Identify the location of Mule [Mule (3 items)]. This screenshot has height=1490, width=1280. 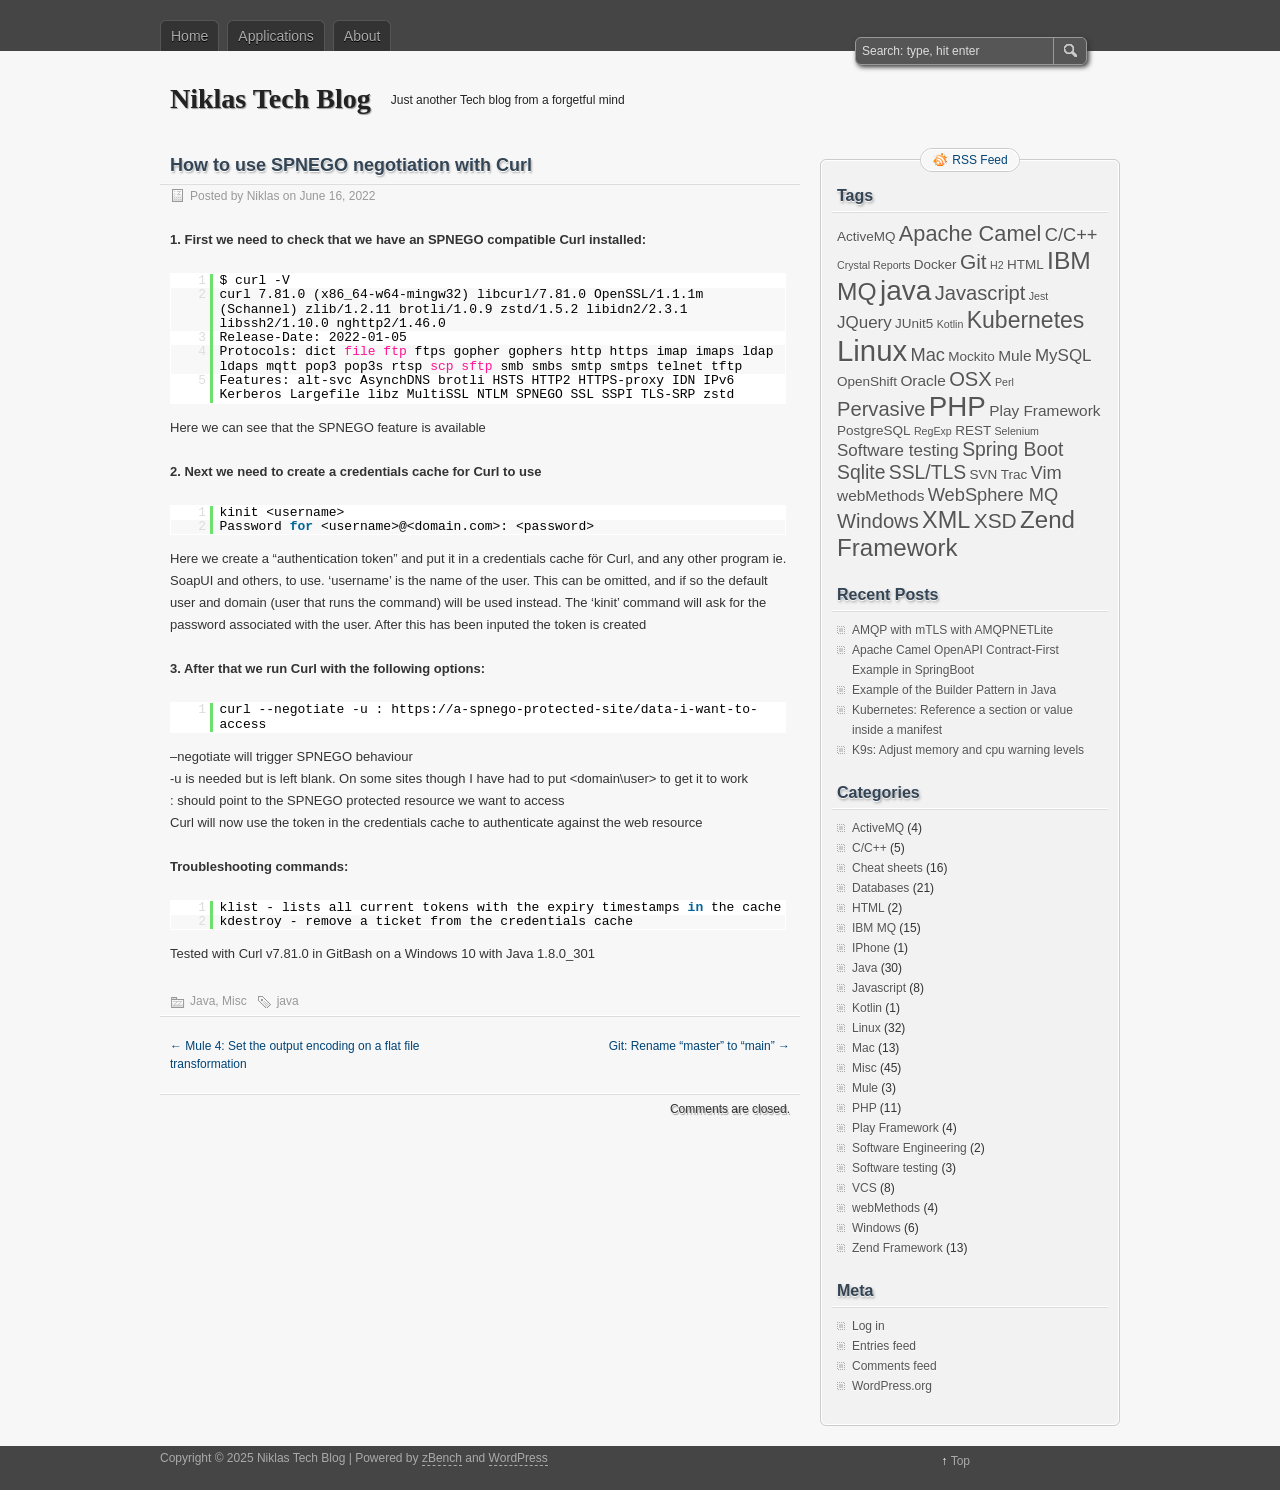
(1014, 355).